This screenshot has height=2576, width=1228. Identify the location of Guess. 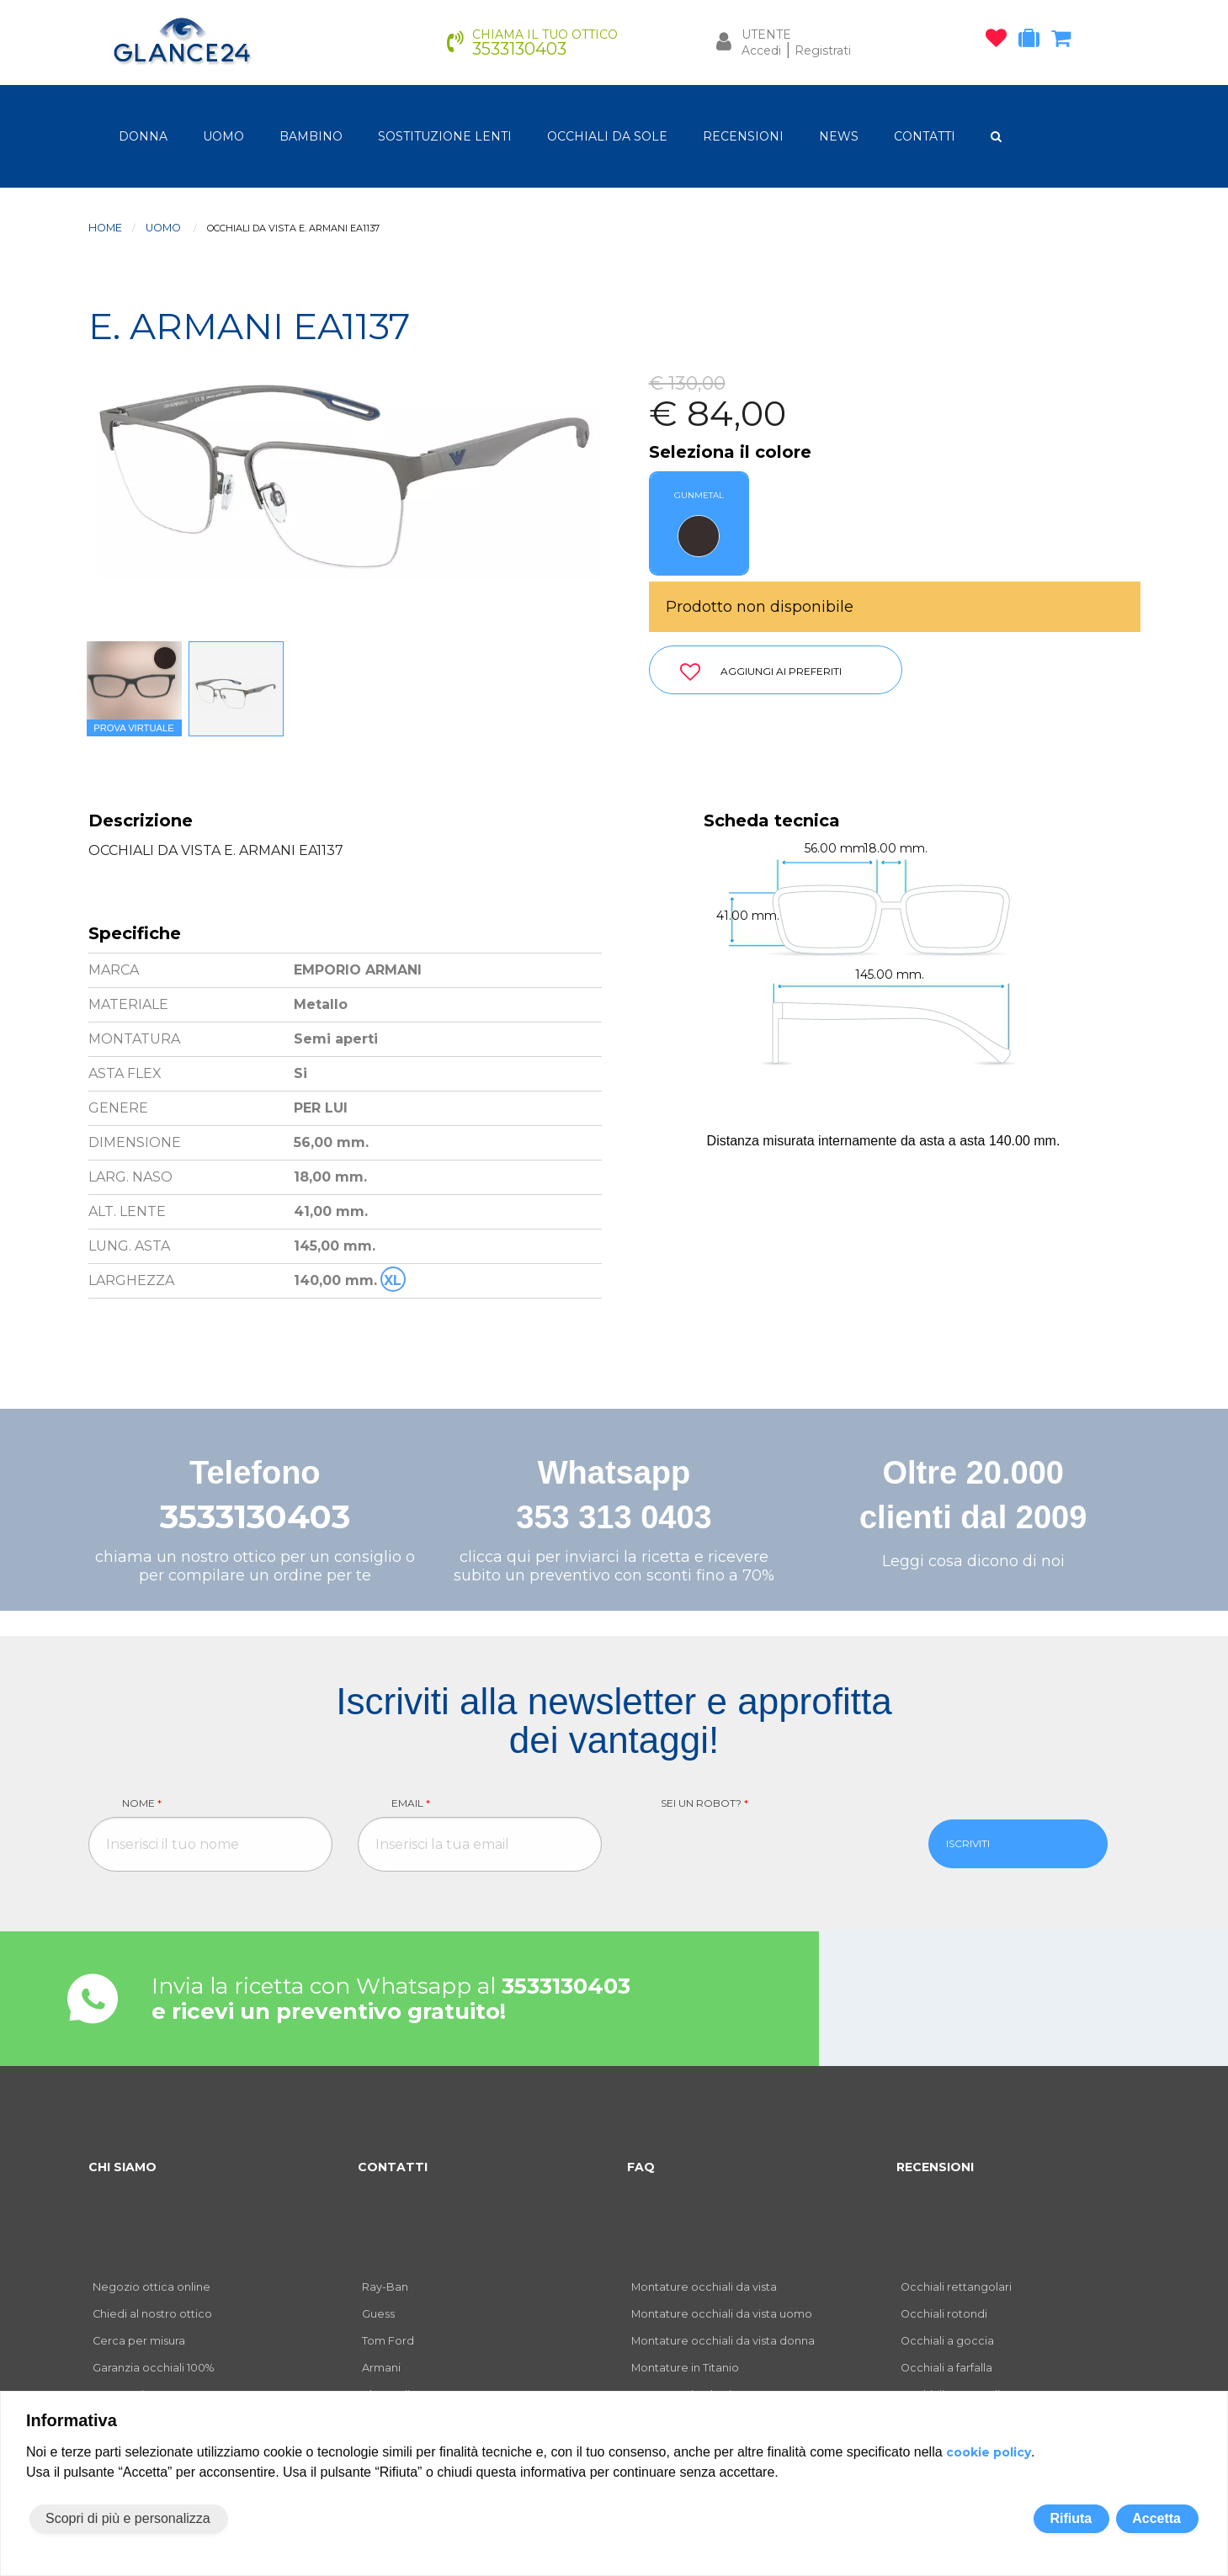
(378, 2314).